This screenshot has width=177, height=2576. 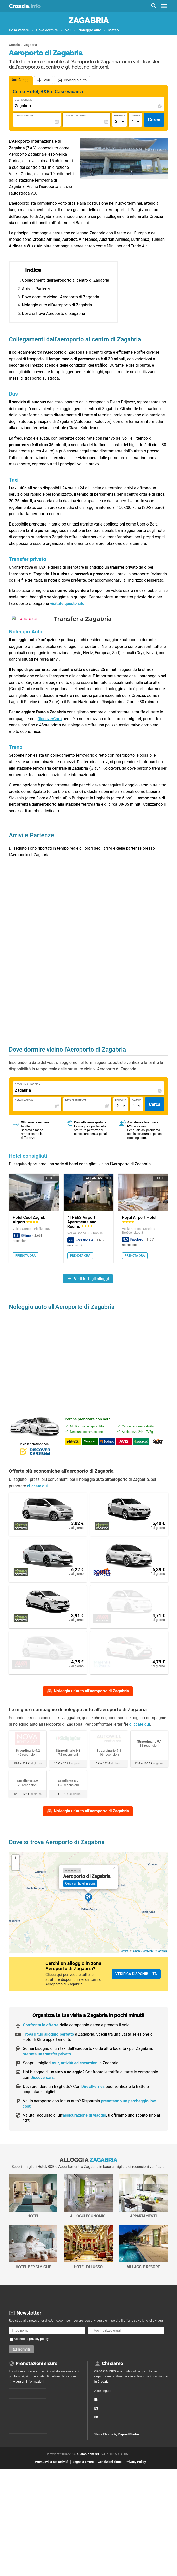 What do you see at coordinates (28, 2420) in the screenshot?
I see `Maggiori informazioni` at bounding box center [28, 2420].